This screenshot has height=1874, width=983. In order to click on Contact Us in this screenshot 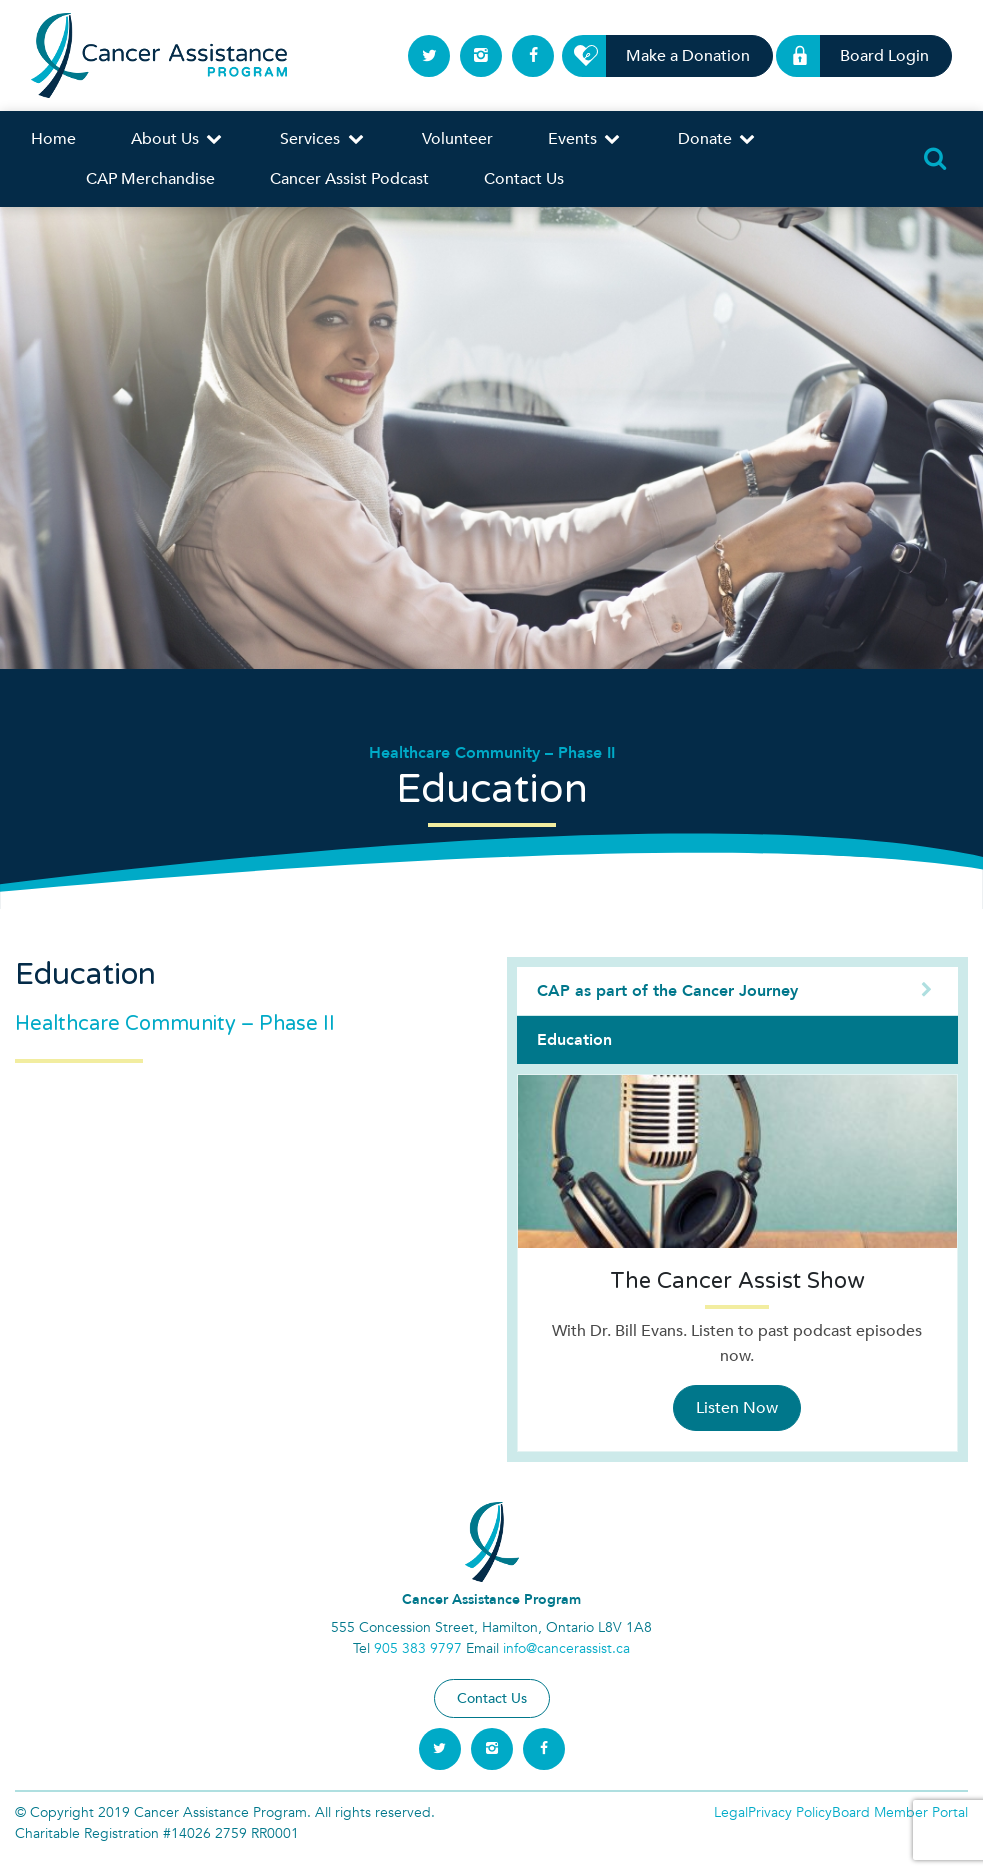, I will do `click(524, 179)`.